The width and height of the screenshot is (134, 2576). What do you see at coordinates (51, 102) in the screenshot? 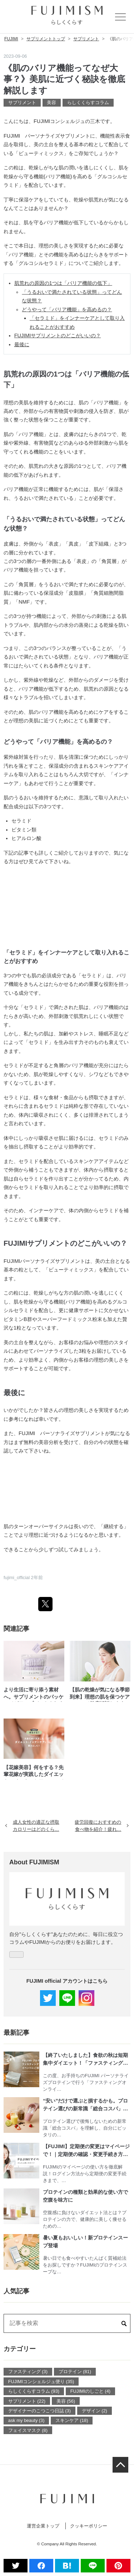
I see `美容` at bounding box center [51, 102].